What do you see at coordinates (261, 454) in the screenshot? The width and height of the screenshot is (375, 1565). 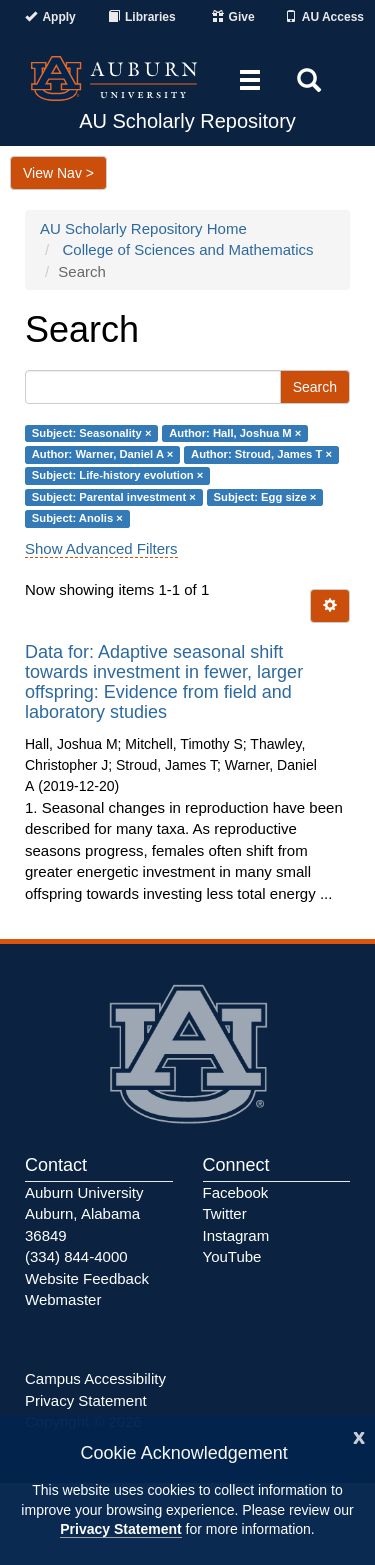 I see `Author: Stroud, James T ×` at bounding box center [261, 454].